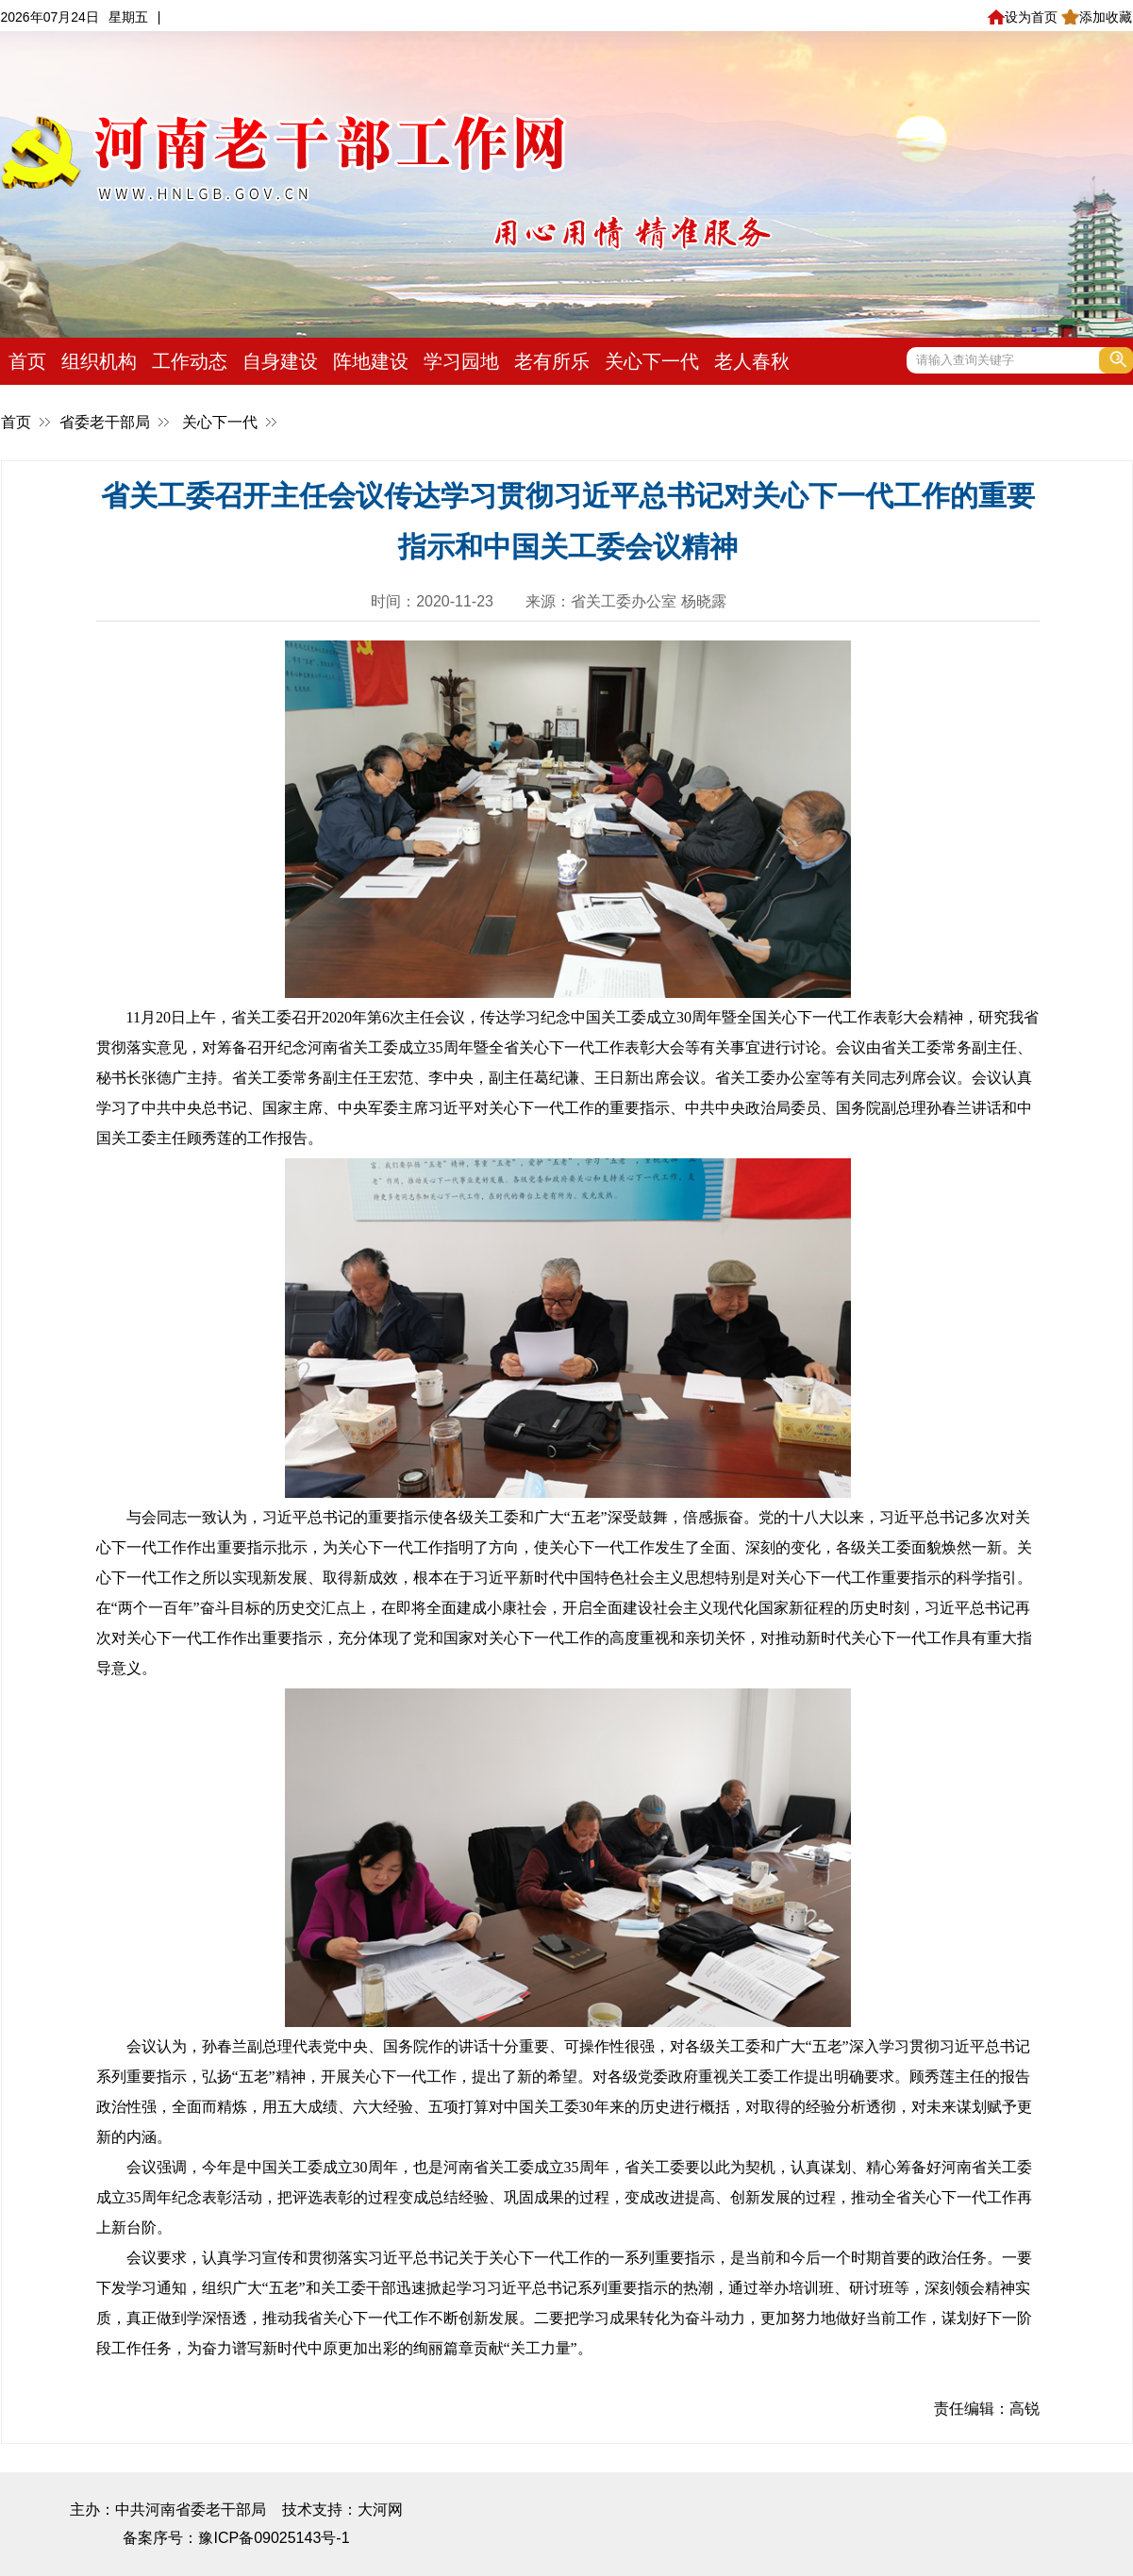  What do you see at coordinates (189, 361) in the screenshot?
I see `工作动态` at bounding box center [189, 361].